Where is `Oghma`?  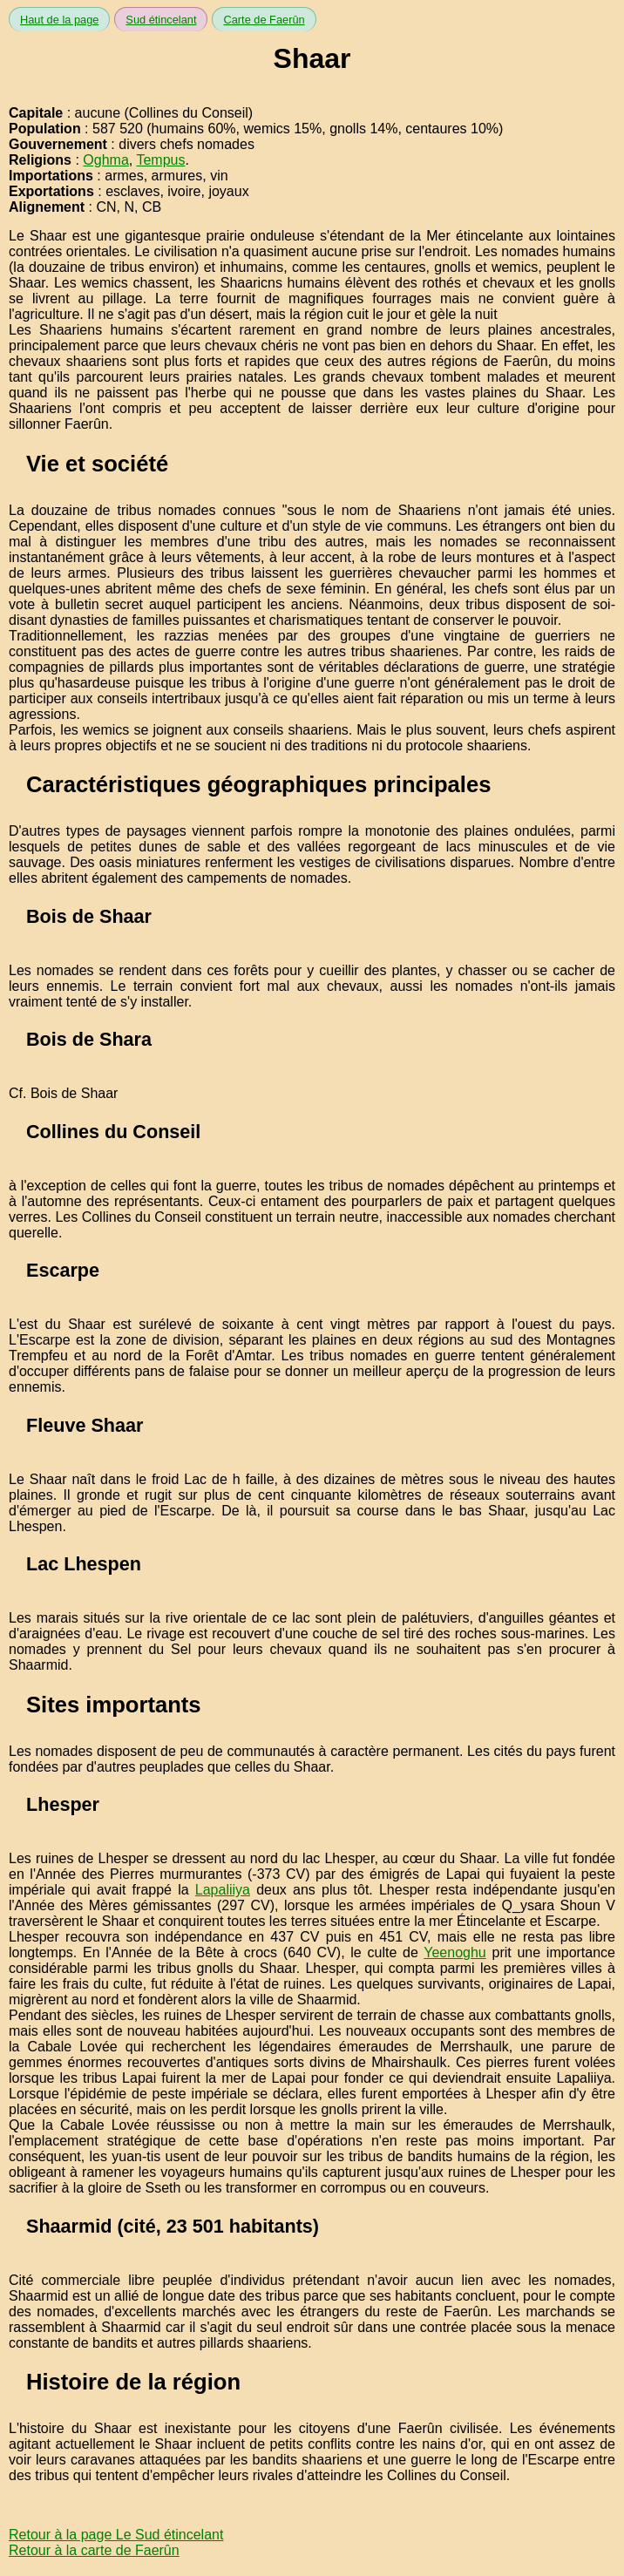 Oghma is located at coordinates (105, 160).